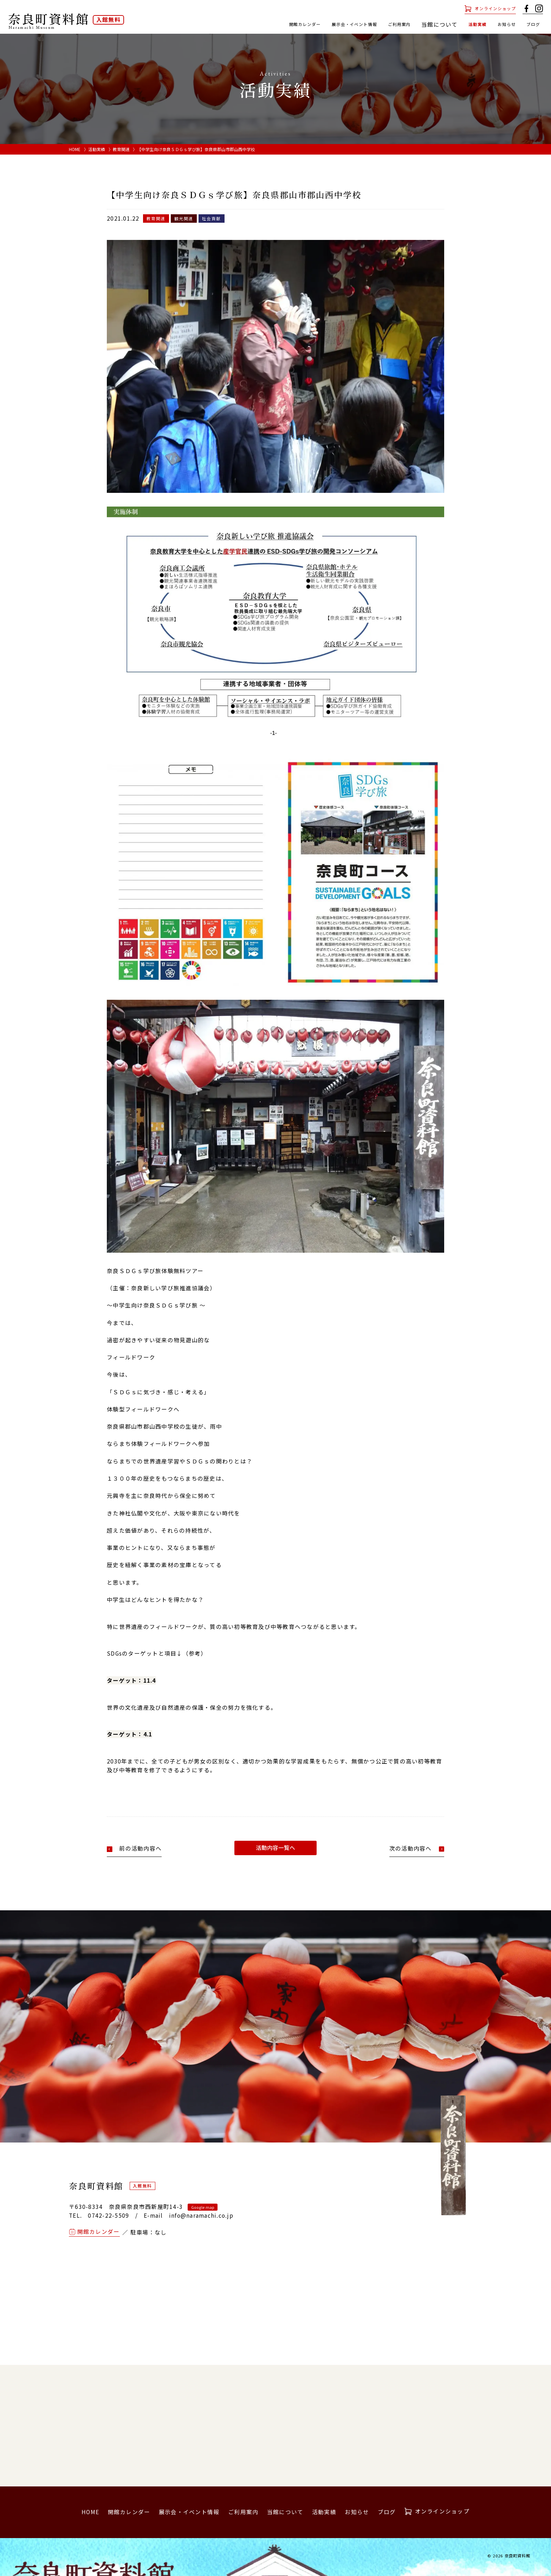 The image size is (551, 2576). I want to click on ご利用案内, so click(379, 24).